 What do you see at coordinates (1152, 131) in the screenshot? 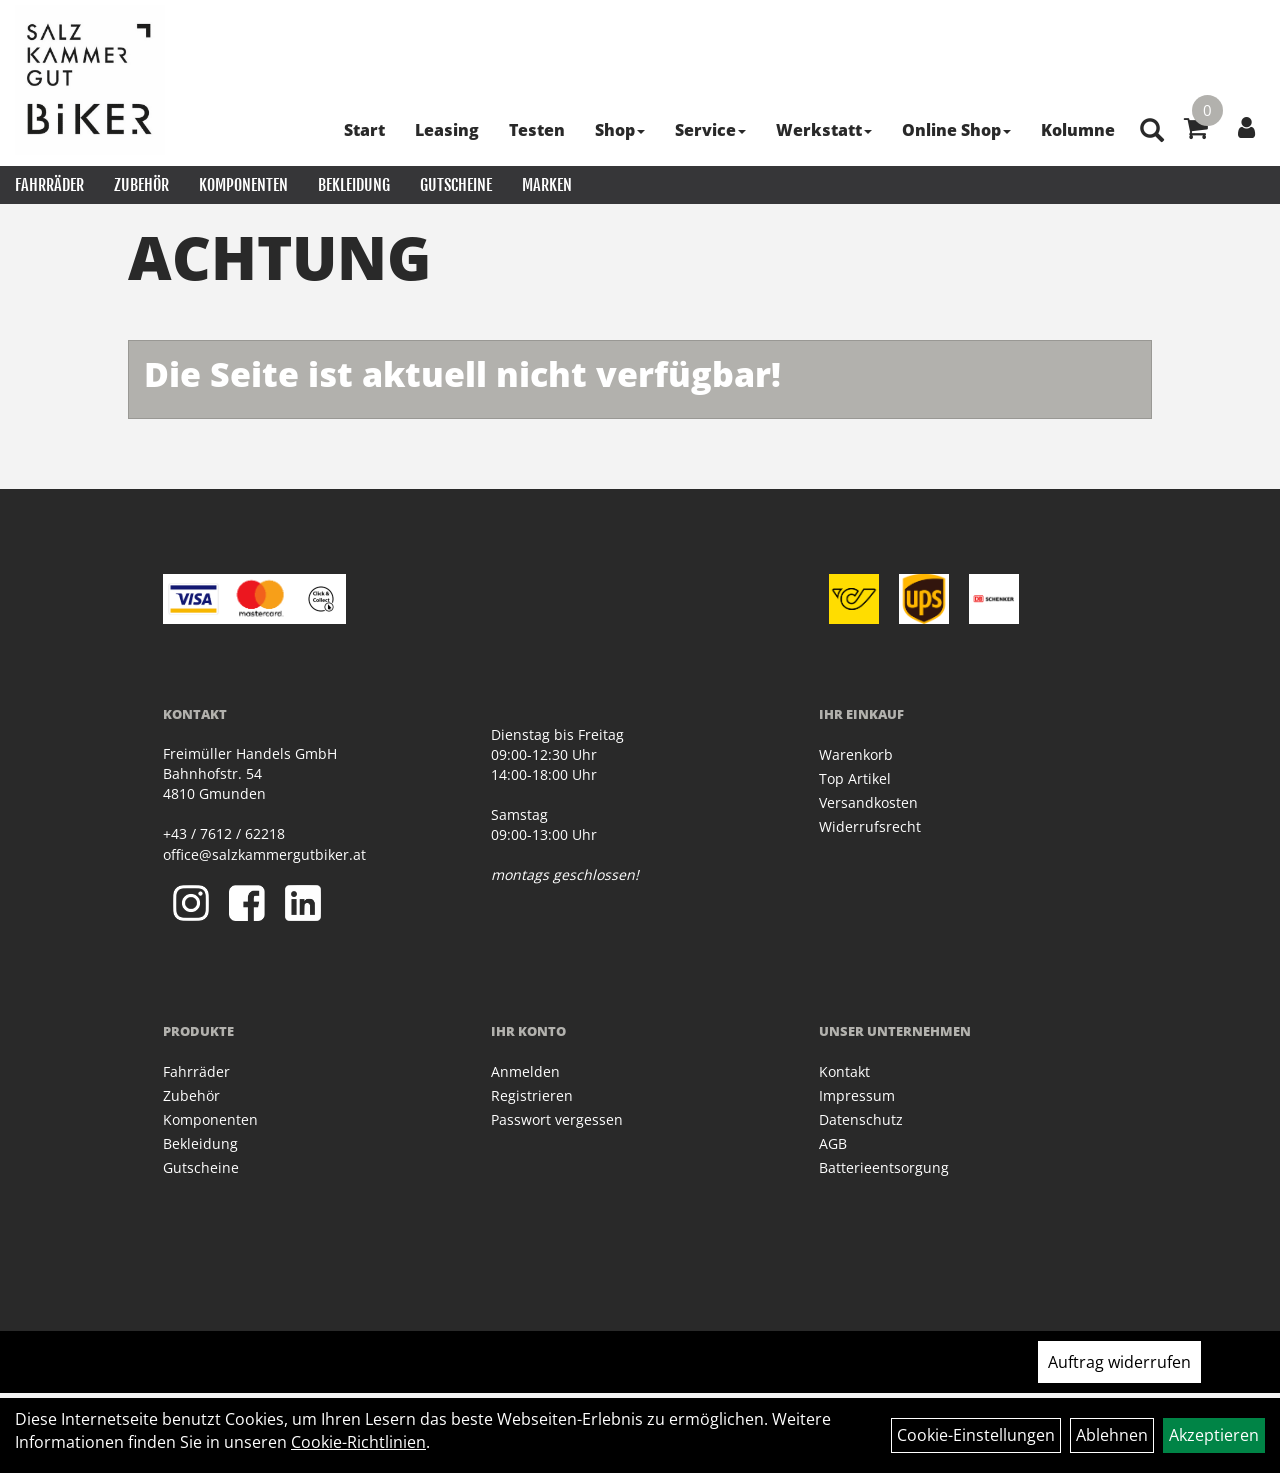
I see `[Artikelsuche]` at bounding box center [1152, 131].